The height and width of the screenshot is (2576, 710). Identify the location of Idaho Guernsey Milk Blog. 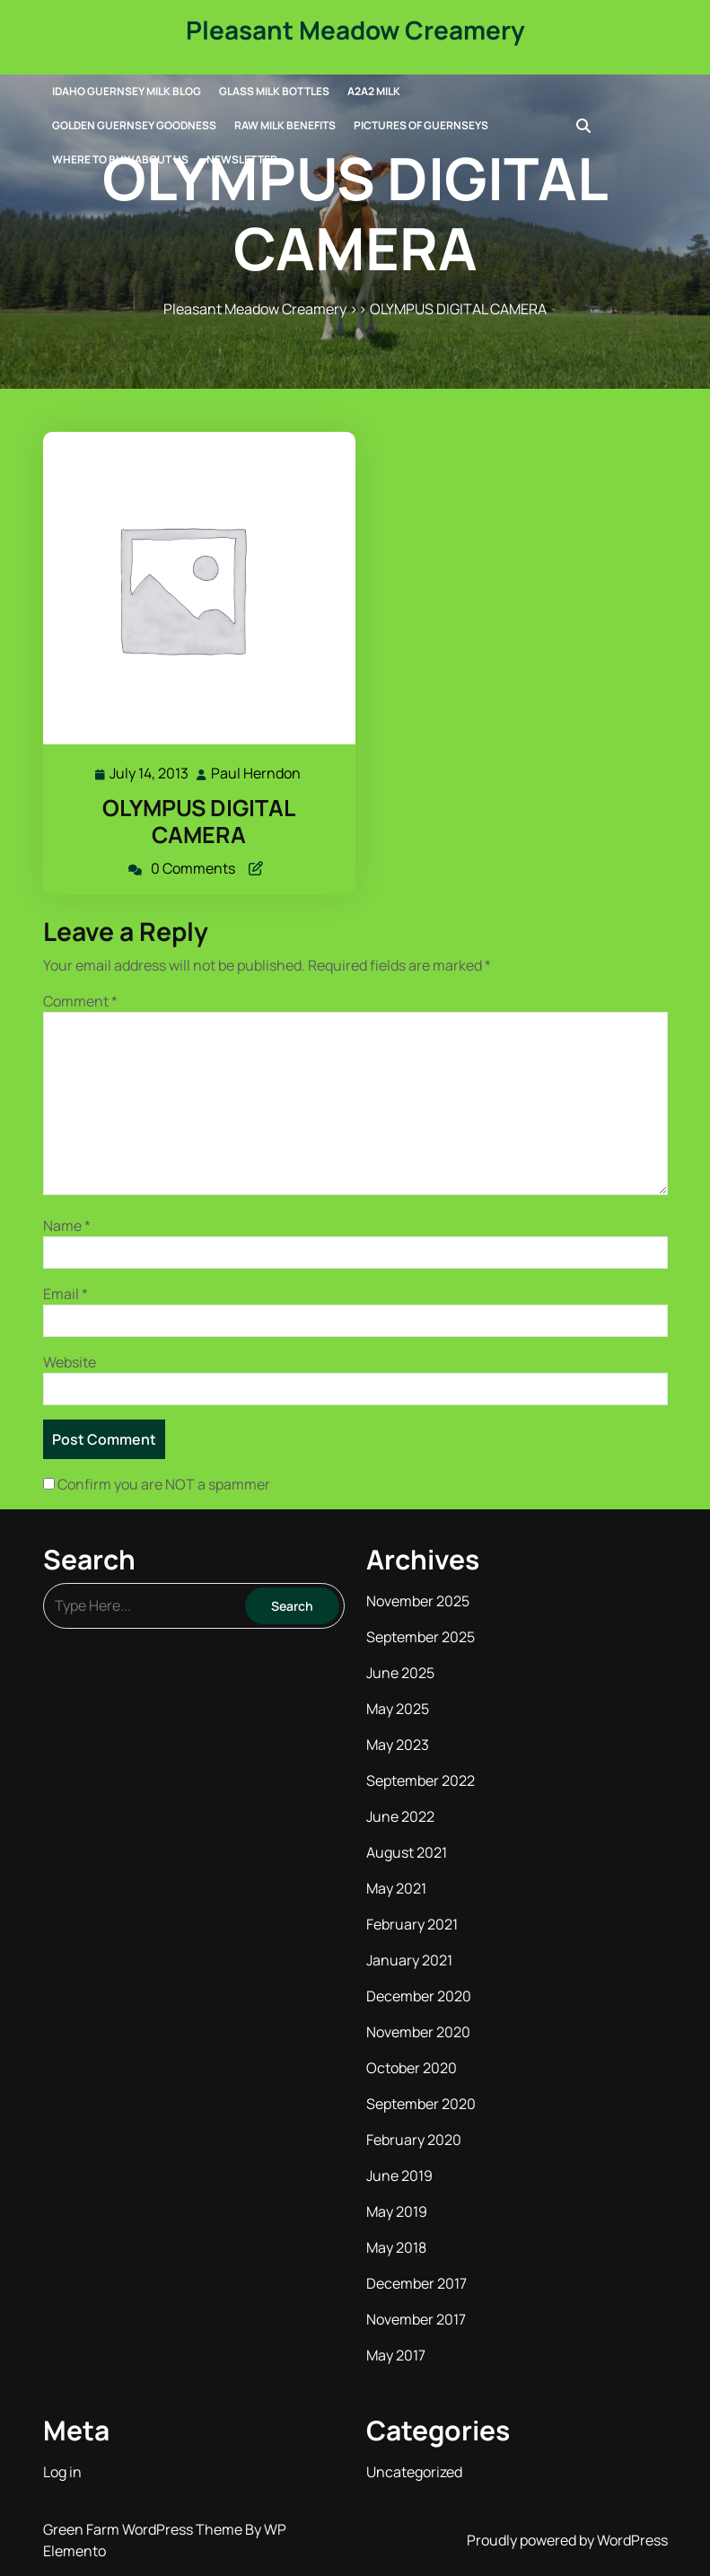
(126, 91).